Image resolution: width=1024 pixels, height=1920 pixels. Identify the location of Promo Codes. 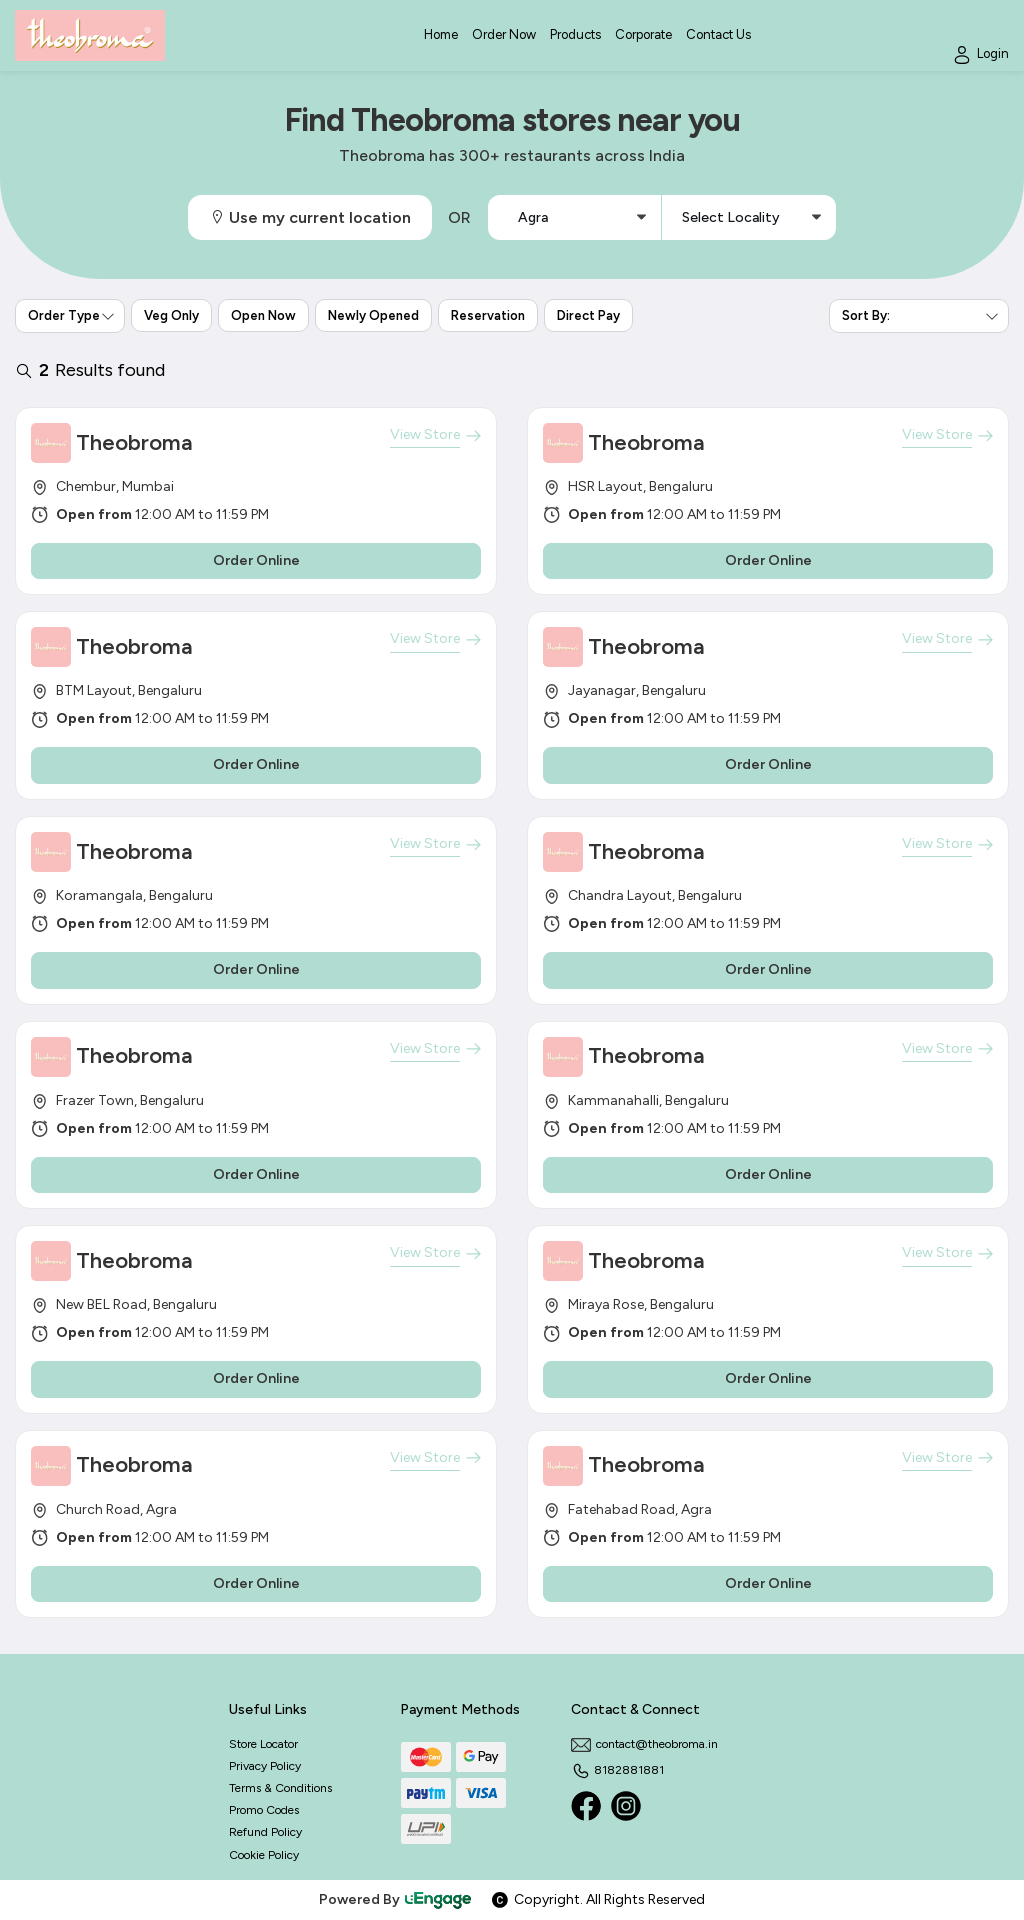
(264, 1810).